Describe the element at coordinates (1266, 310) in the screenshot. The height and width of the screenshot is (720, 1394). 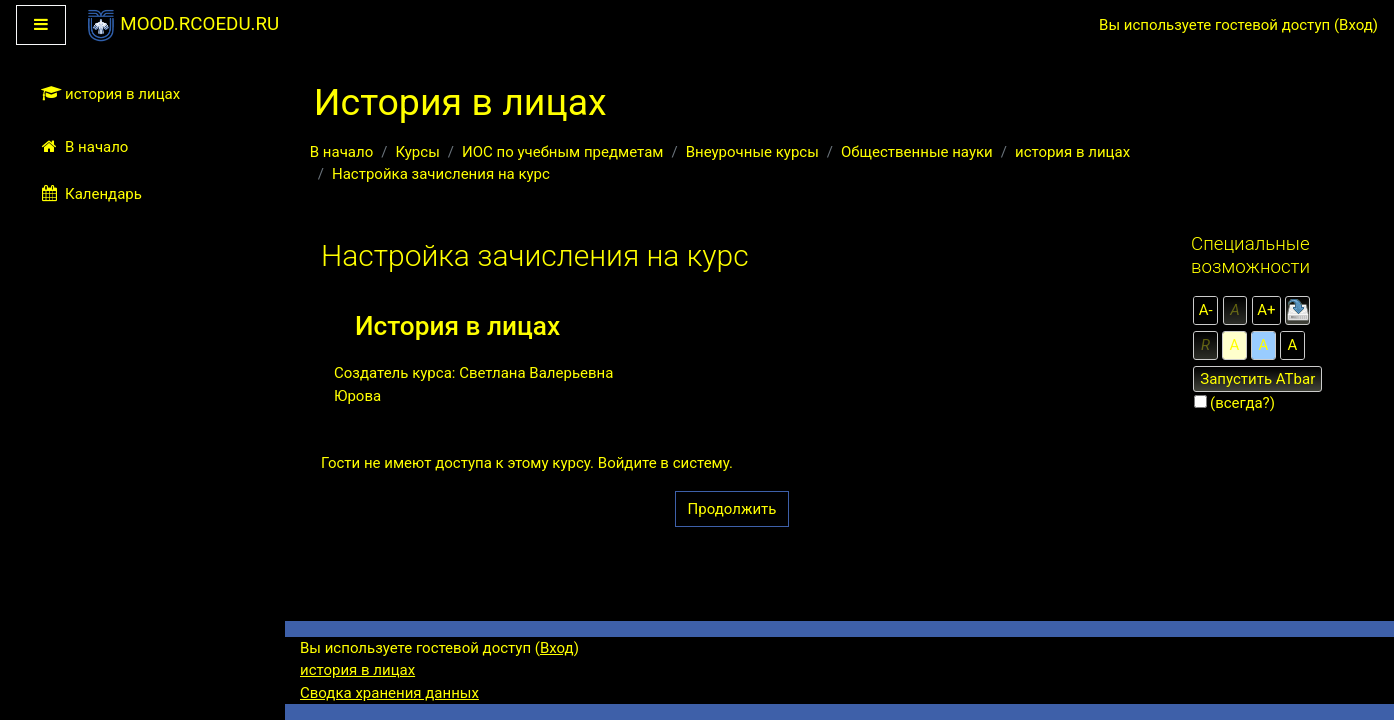
I see `А+` at that location.